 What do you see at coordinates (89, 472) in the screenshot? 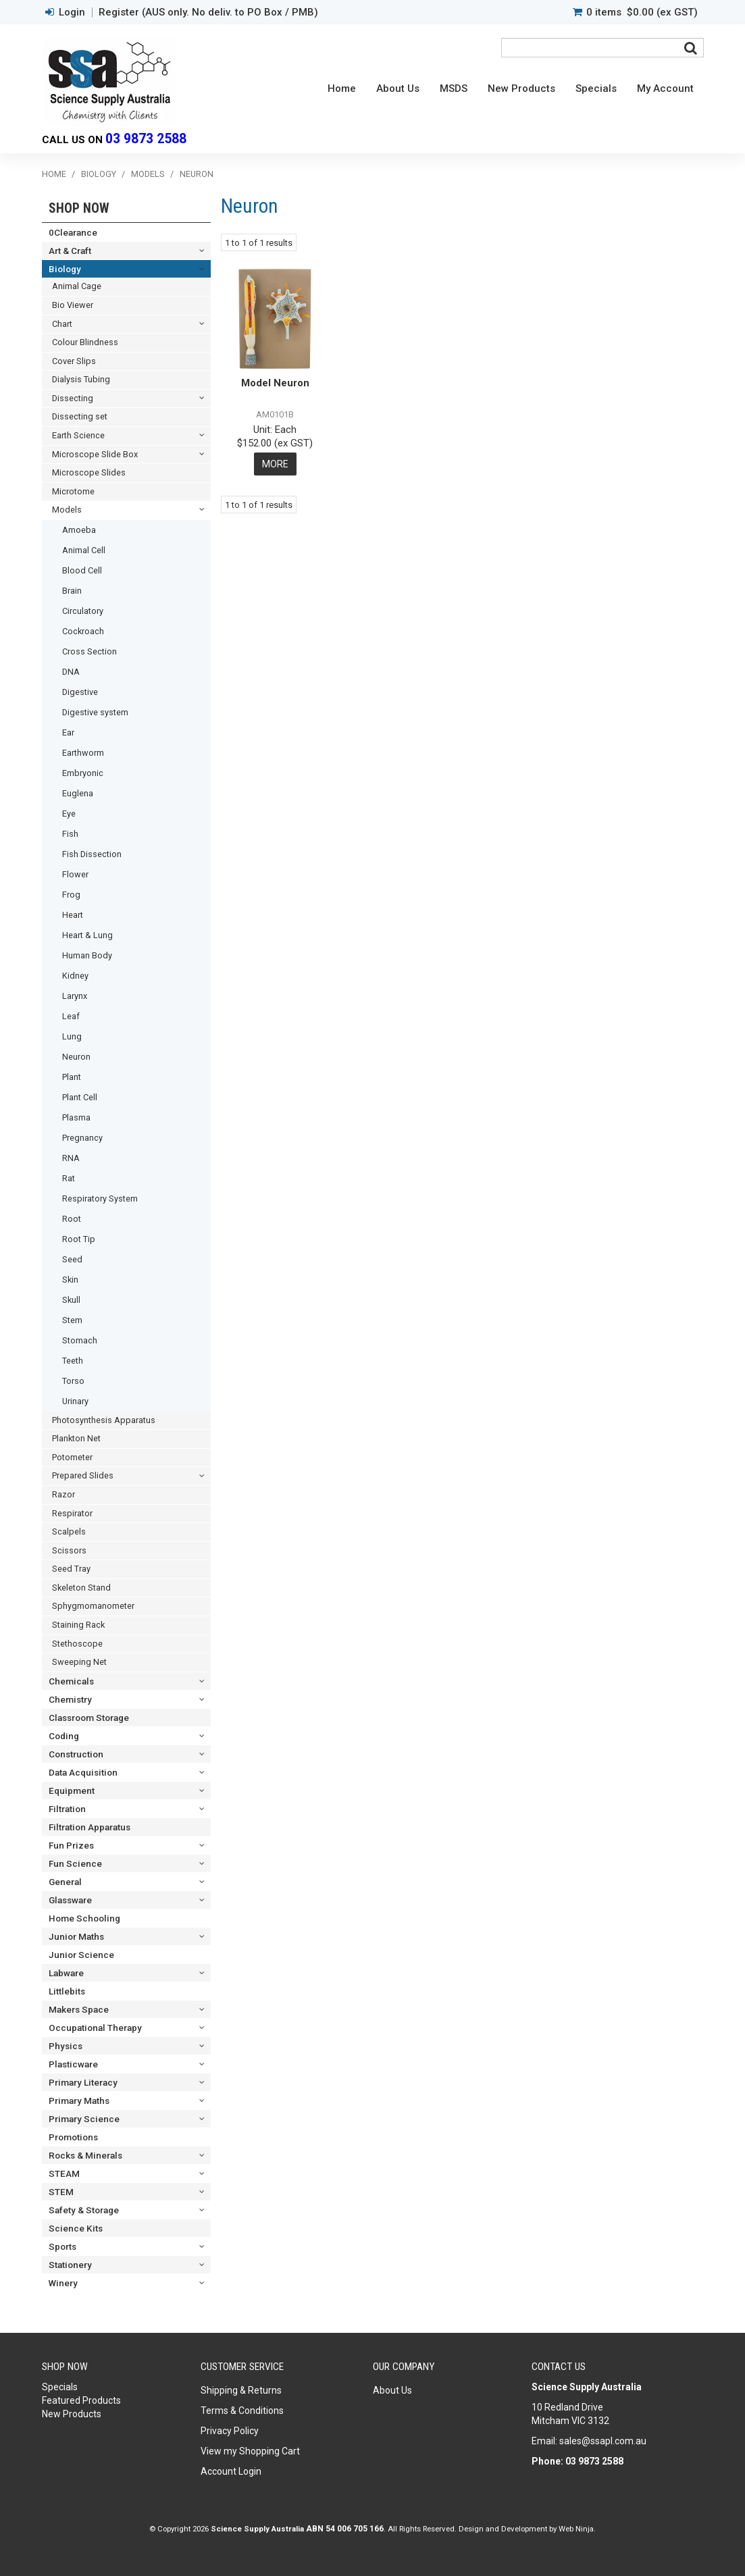
I see `Microscope Slides [tab]` at bounding box center [89, 472].